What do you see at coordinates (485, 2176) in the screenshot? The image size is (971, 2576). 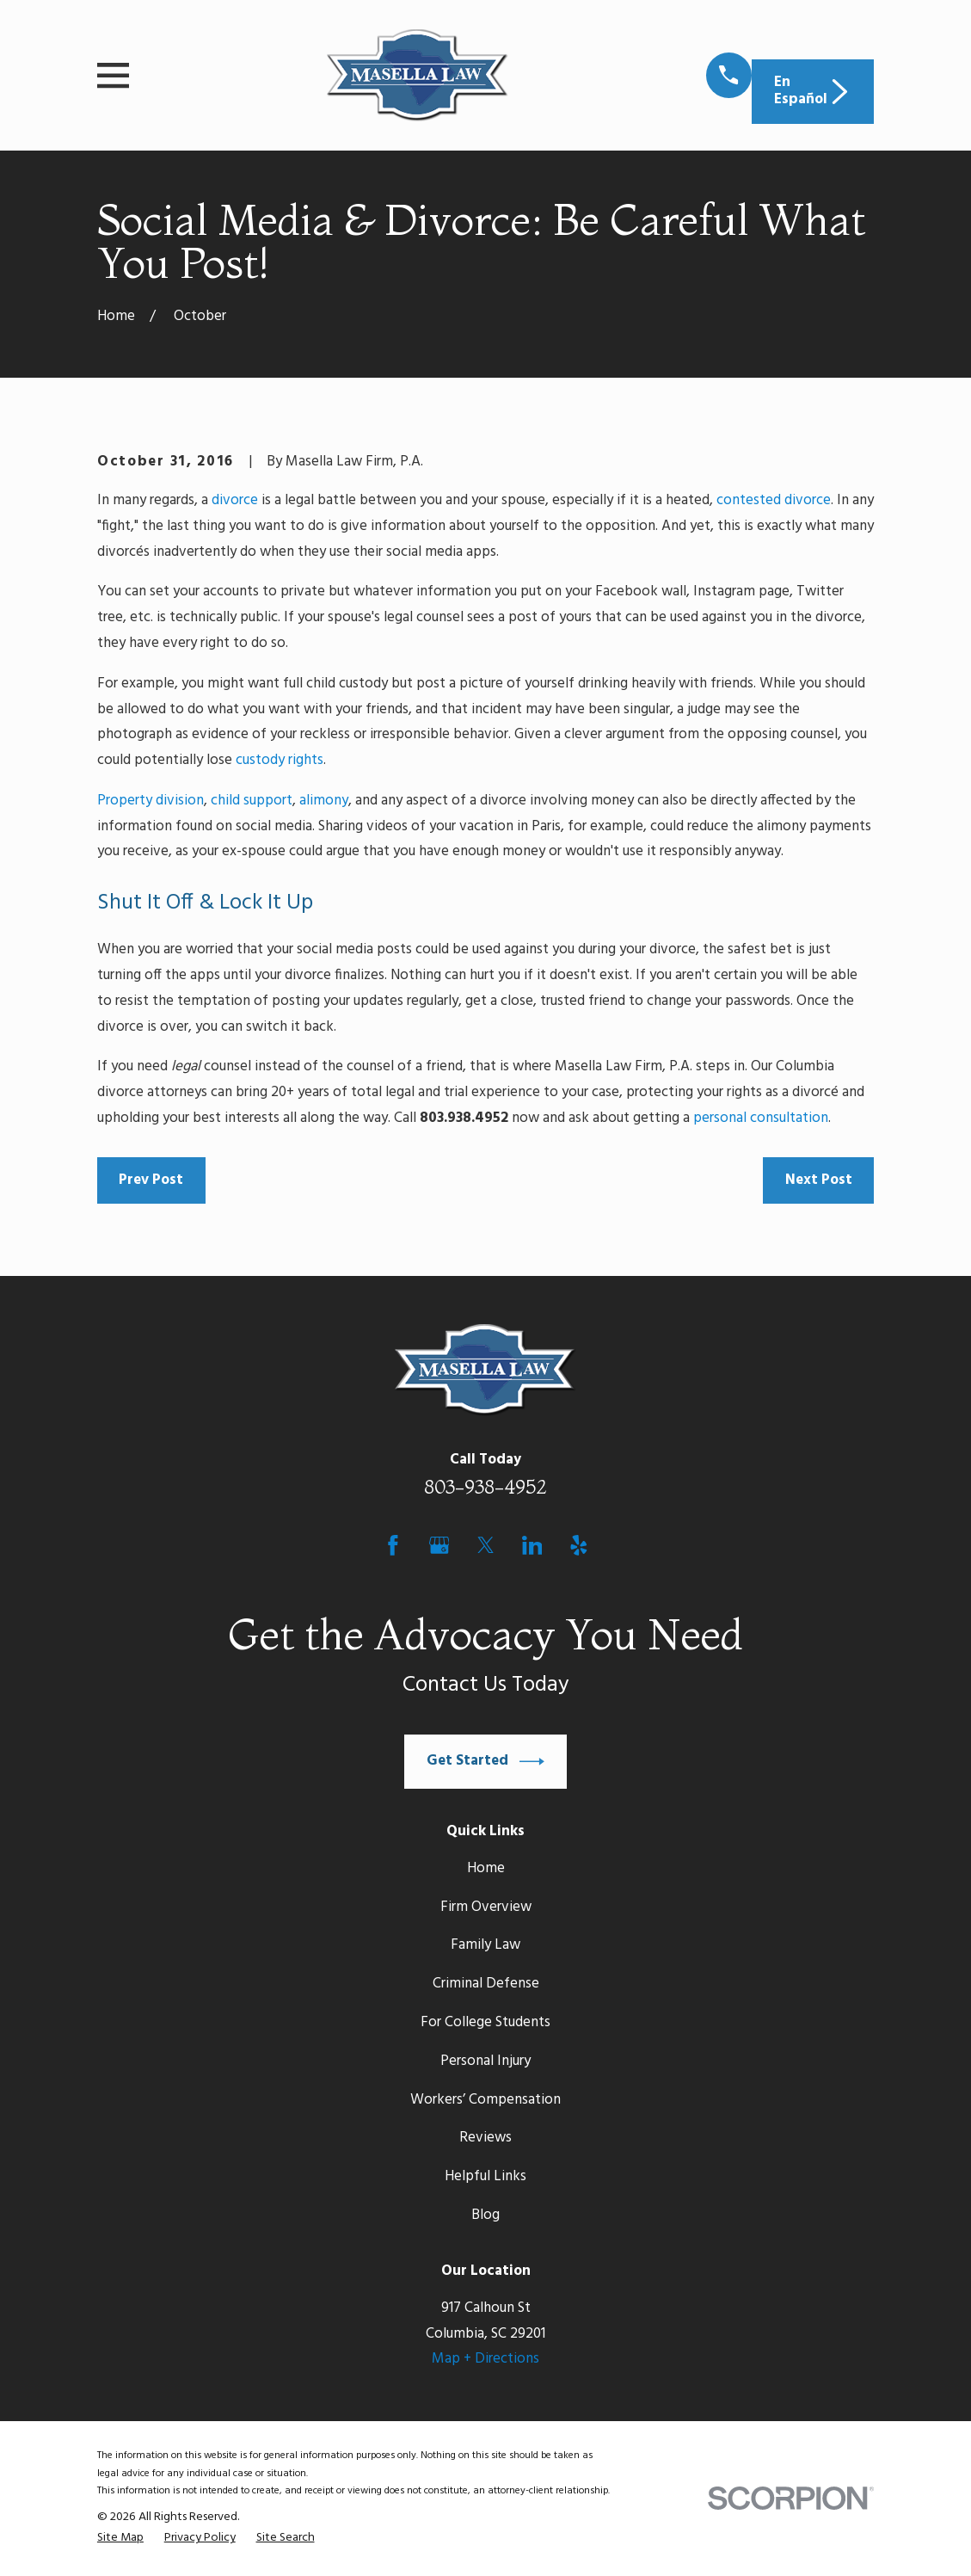 I see `Helpful Links` at bounding box center [485, 2176].